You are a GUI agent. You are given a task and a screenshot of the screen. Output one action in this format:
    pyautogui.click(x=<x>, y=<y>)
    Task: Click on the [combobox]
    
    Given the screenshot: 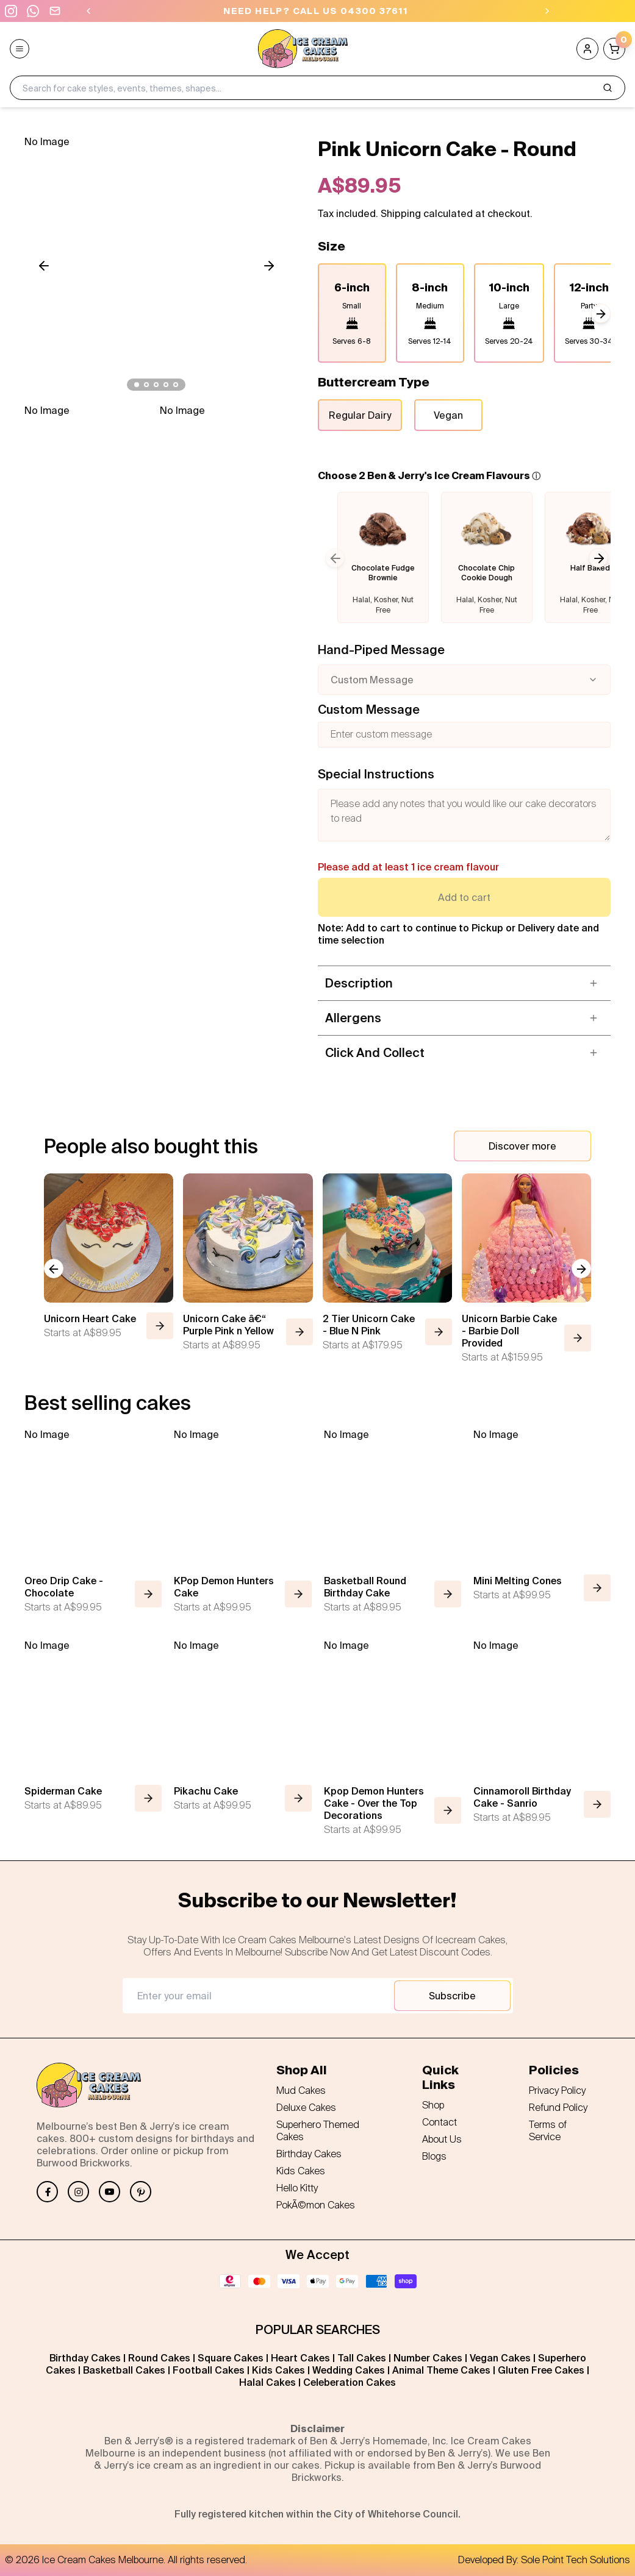 What is the action you would take?
    pyautogui.click(x=464, y=679)
    